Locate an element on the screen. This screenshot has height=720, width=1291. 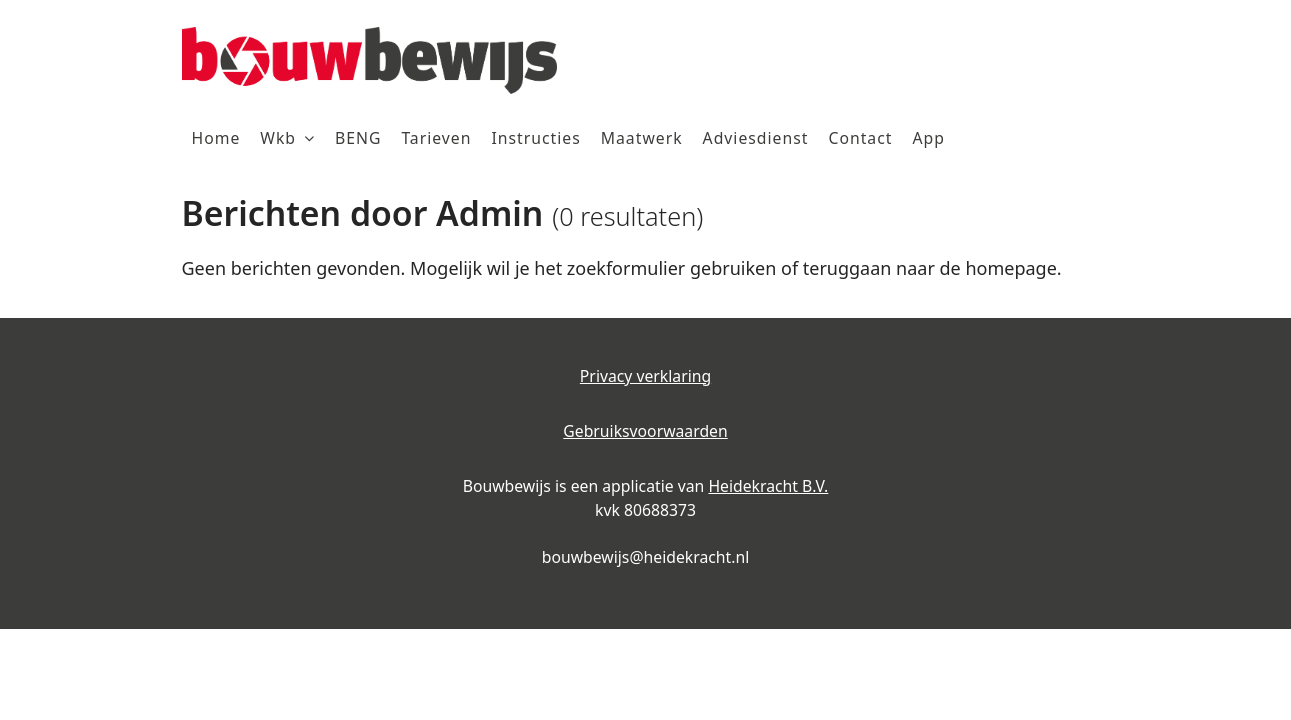
App is located at coordinates (928, 138).